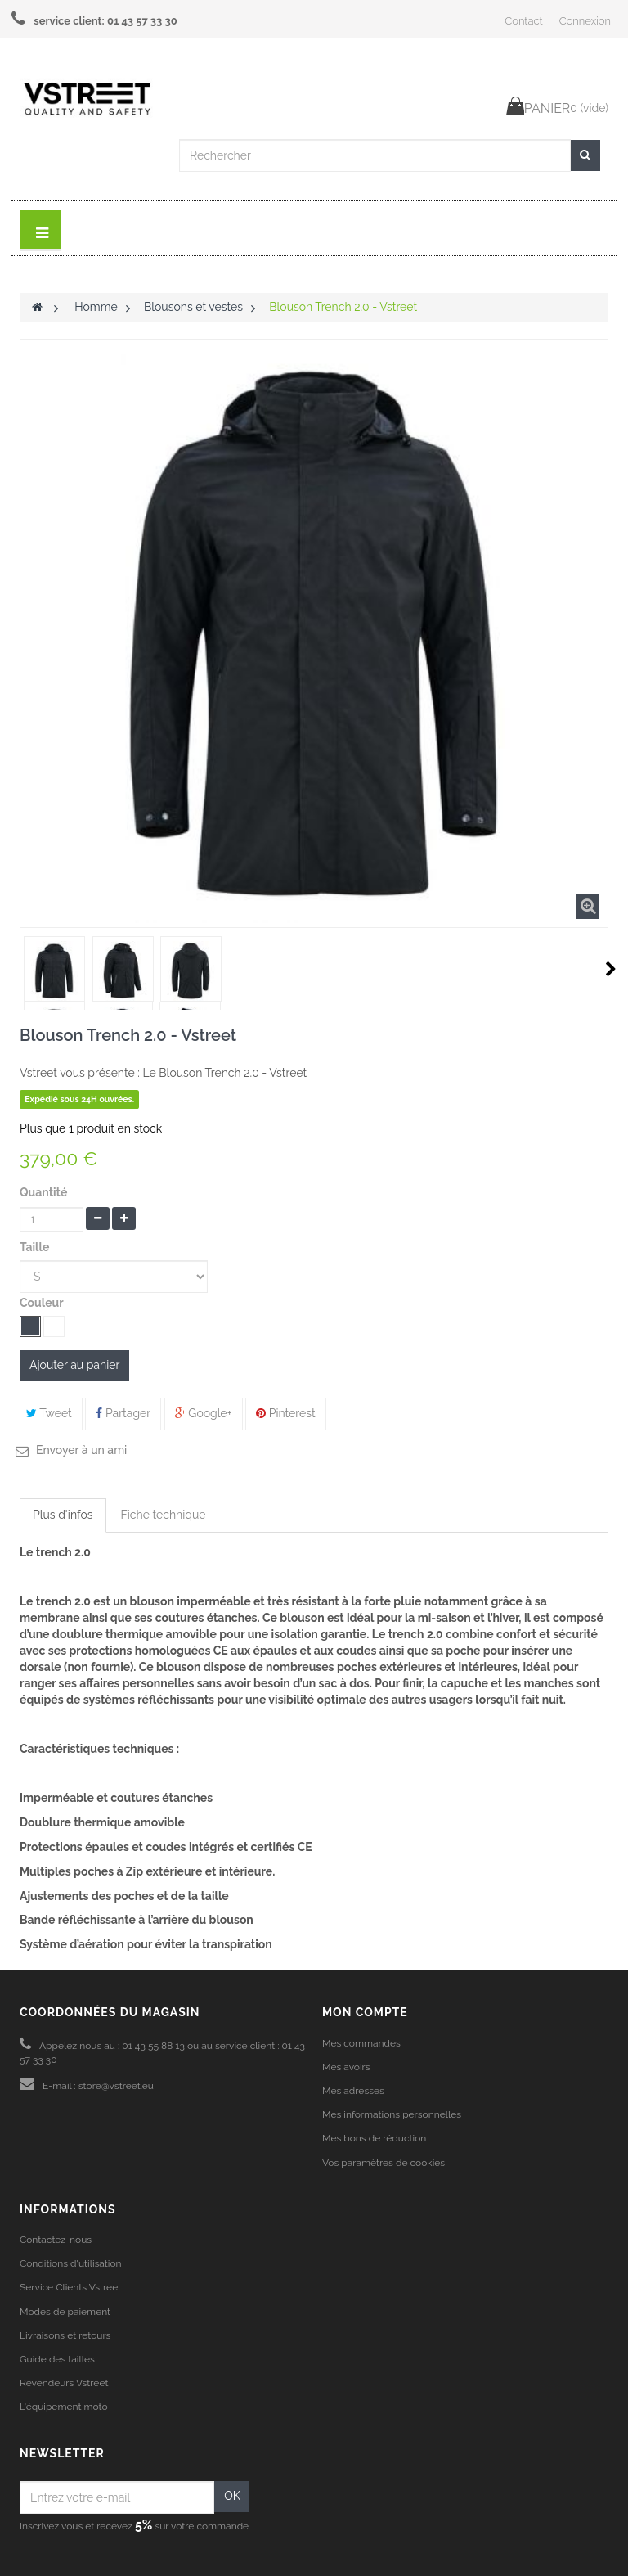 Image resolution: width=628 pixels, height=2576 pixels. Describe the element at coordinates (361, 2043) in the screenshot. I see `Mes commandes` at that location.